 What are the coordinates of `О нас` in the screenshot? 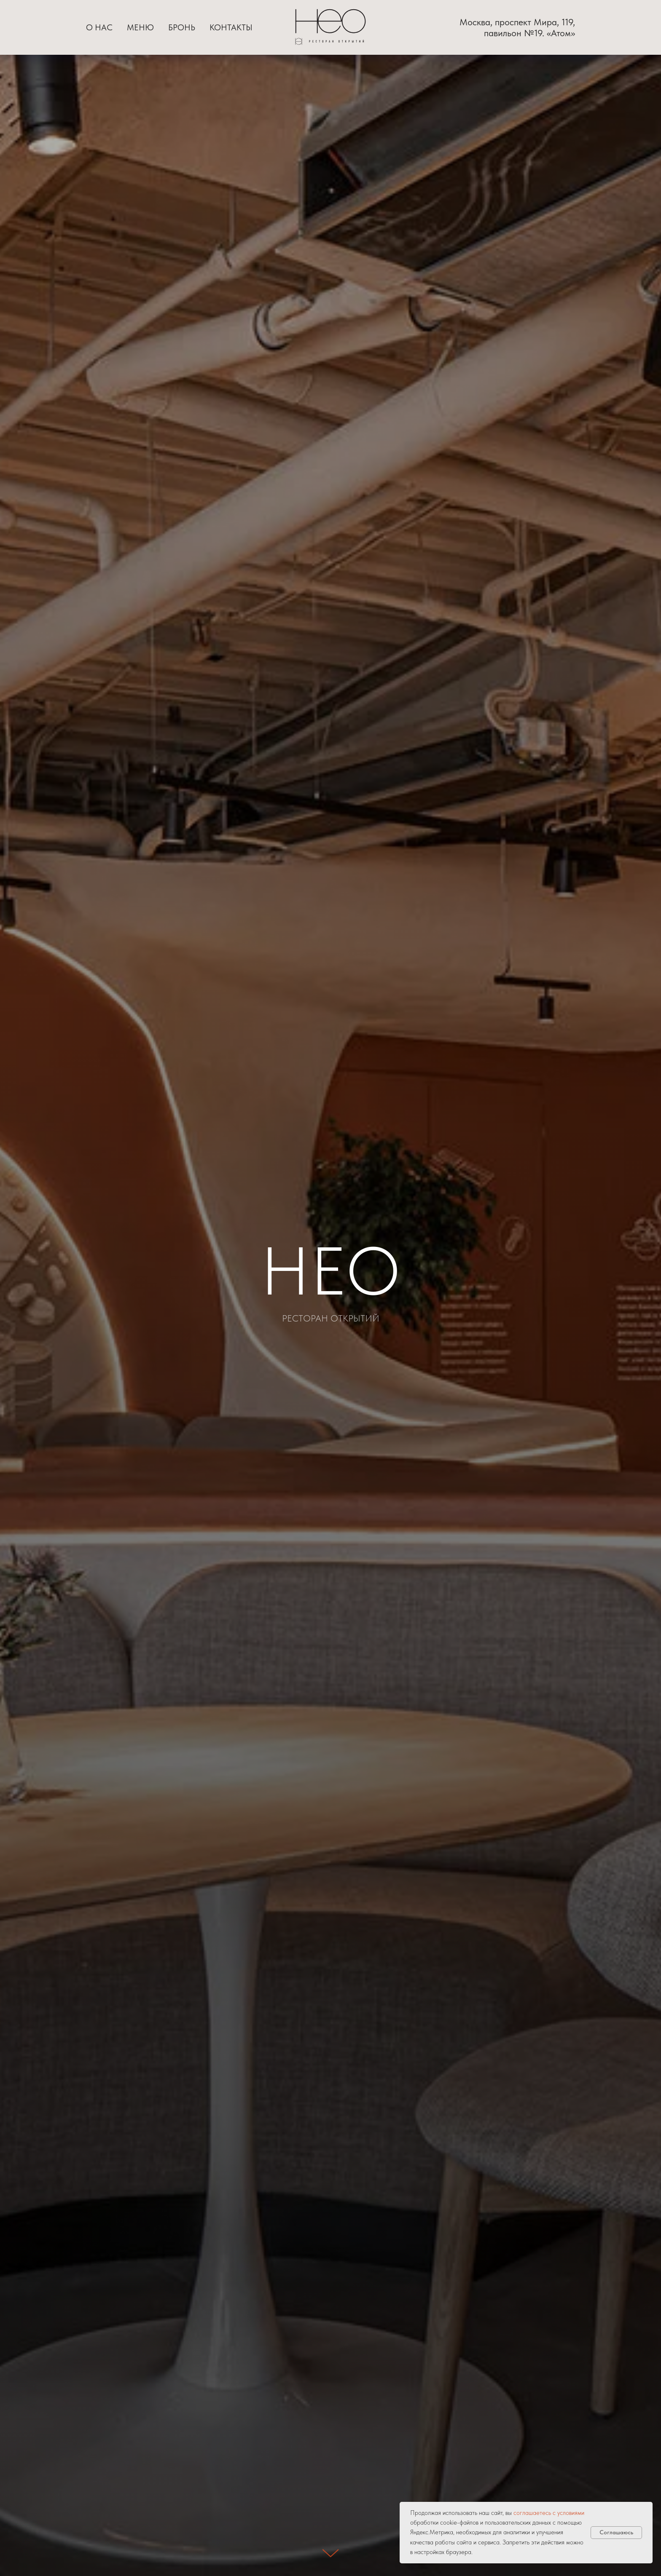 It's located at (99, 27).